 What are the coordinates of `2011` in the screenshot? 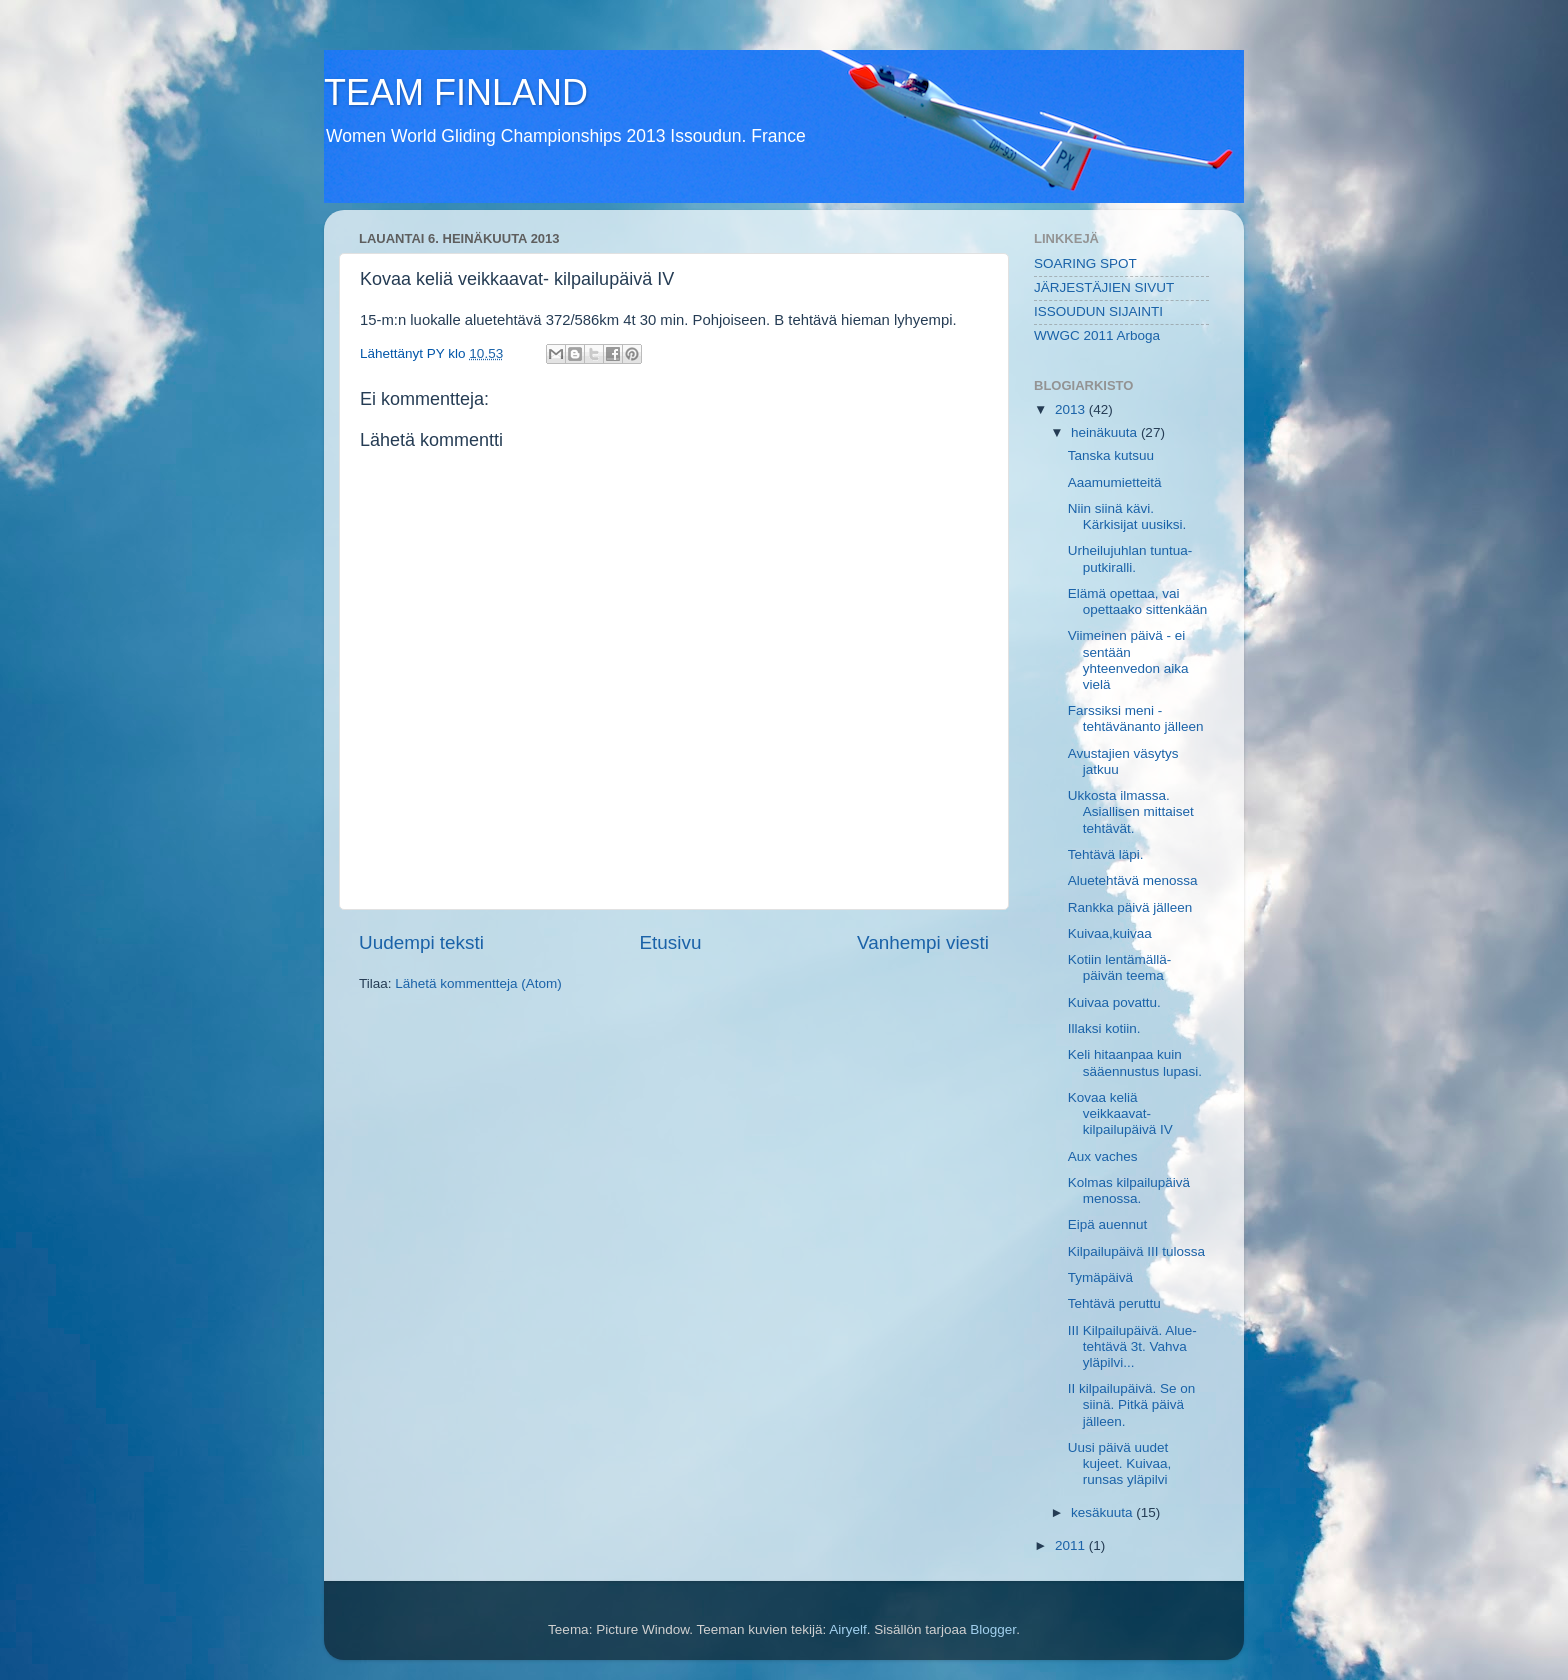 It's located at (1072, 1545).